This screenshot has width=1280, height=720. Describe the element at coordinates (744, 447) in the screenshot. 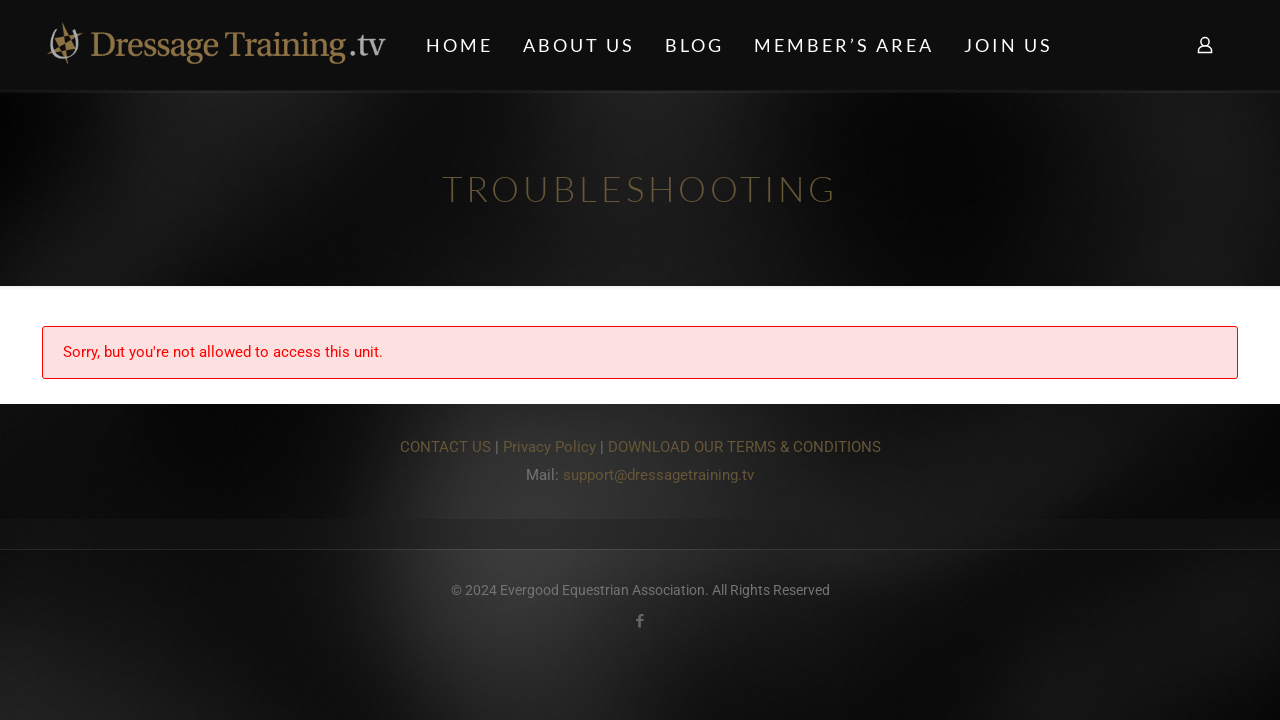

I see `DOWNLOAD OUR TERMS & CONDITIONS` at that location.